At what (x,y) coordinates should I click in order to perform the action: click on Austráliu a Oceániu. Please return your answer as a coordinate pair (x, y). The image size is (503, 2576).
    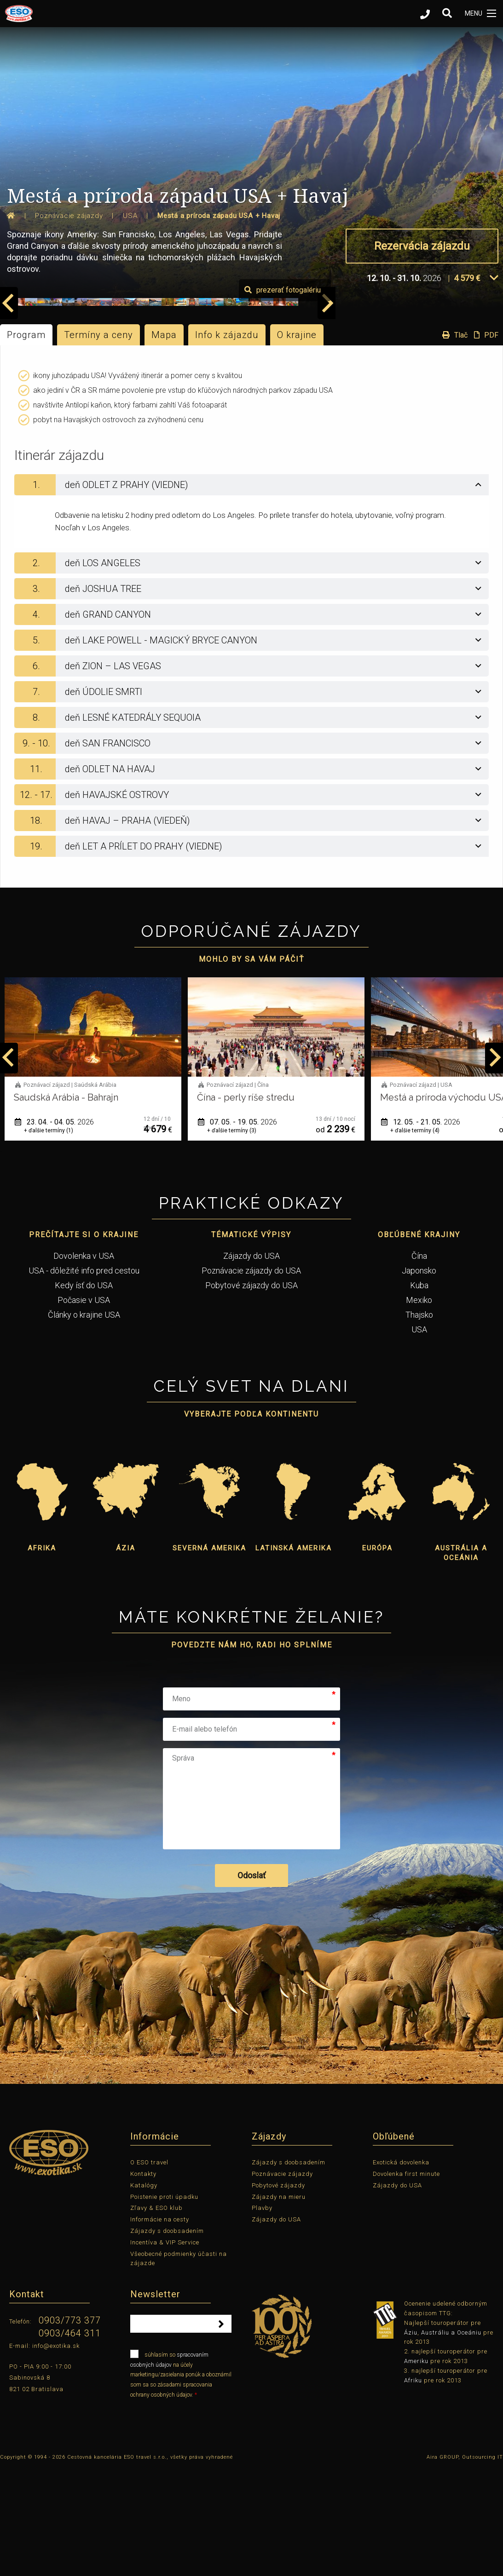
    Looking at the image, I should click on (451, 2439).